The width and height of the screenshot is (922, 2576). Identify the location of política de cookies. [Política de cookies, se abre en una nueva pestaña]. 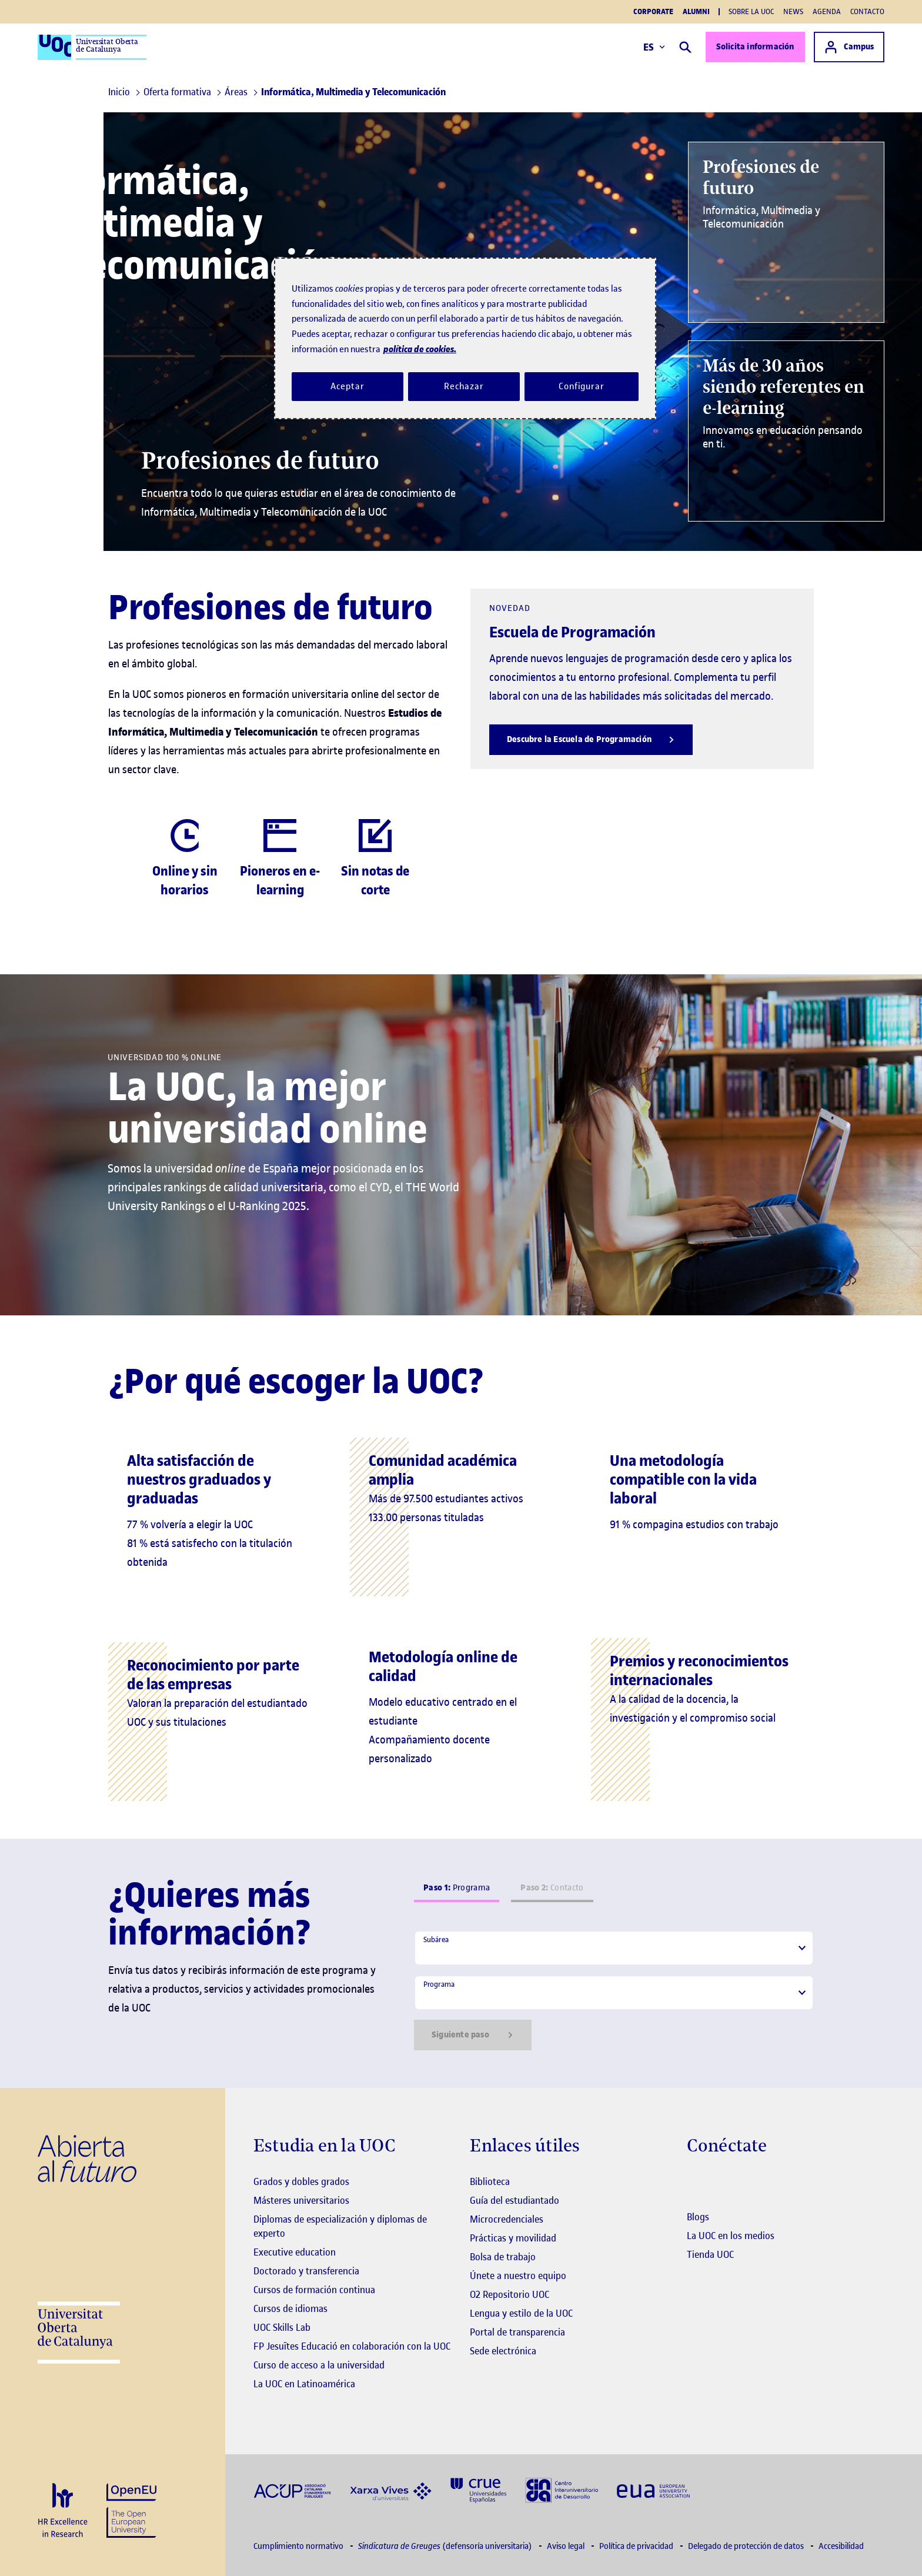
(419, 349).